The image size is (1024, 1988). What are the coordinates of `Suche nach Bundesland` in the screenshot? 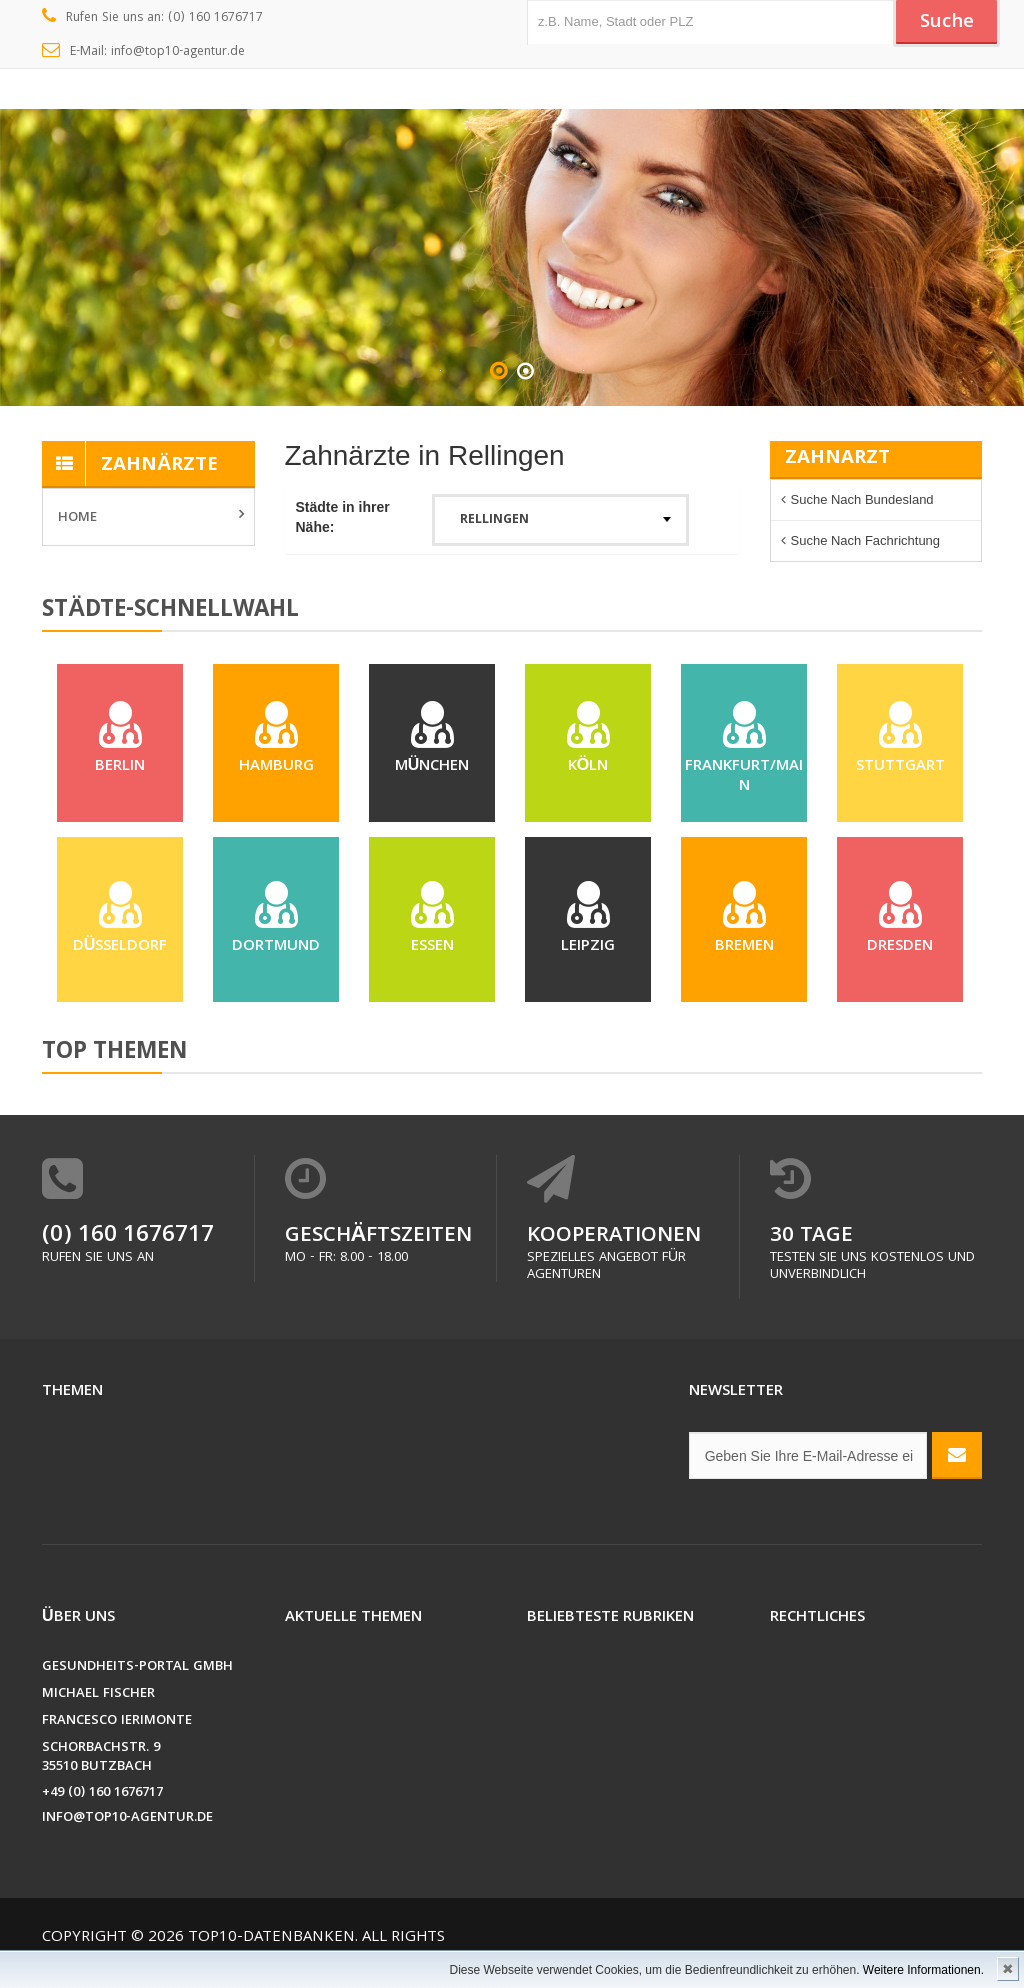 It's located at (862, 499).